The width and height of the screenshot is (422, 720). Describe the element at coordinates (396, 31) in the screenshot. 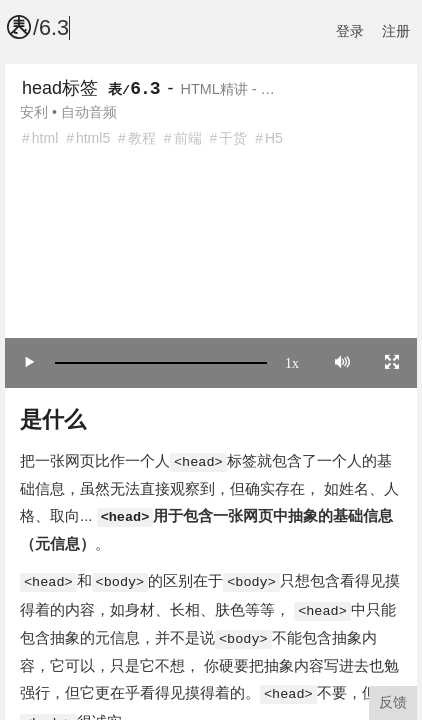

I see `注册` at that location.